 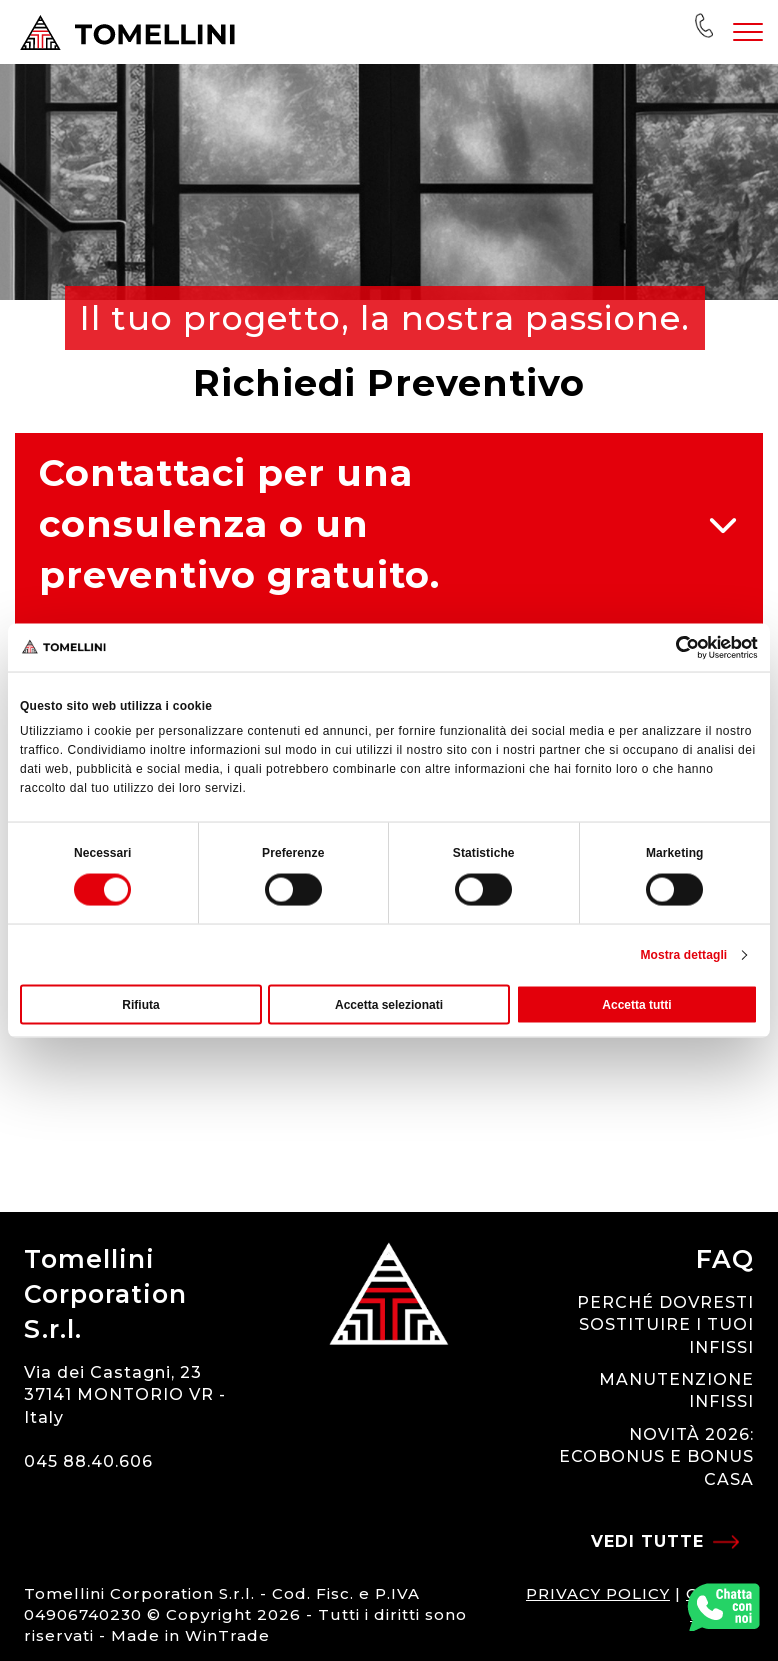 I want to click on Mostra dettagli, so click(x=683, y=955).